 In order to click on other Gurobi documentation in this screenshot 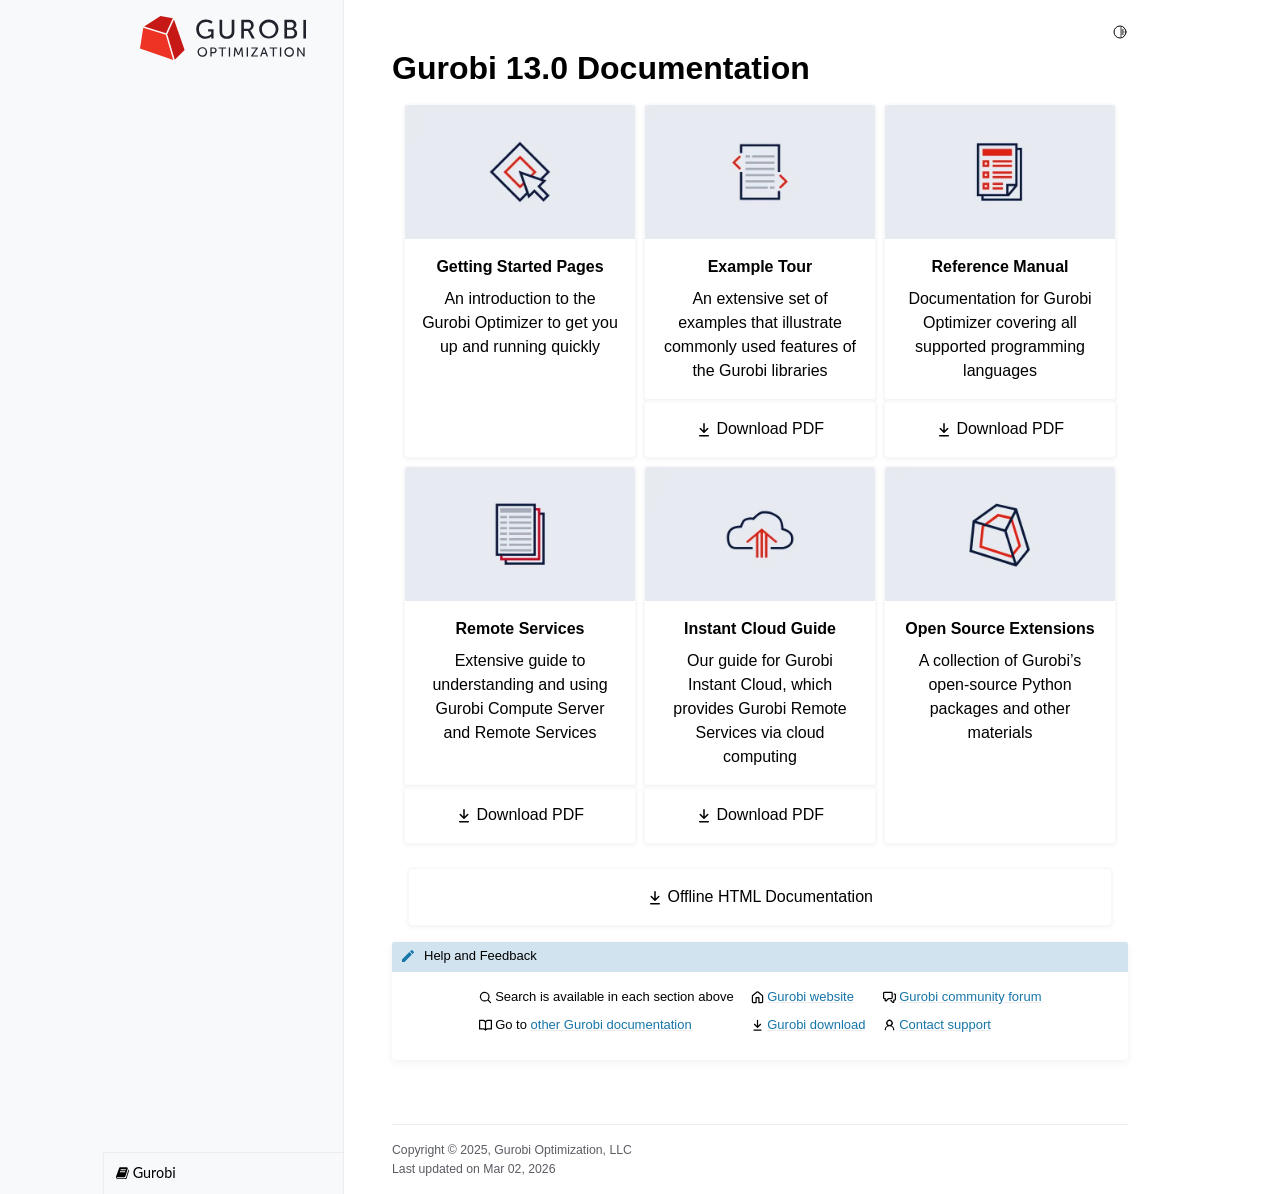, I will do `click(611, 1024)`.